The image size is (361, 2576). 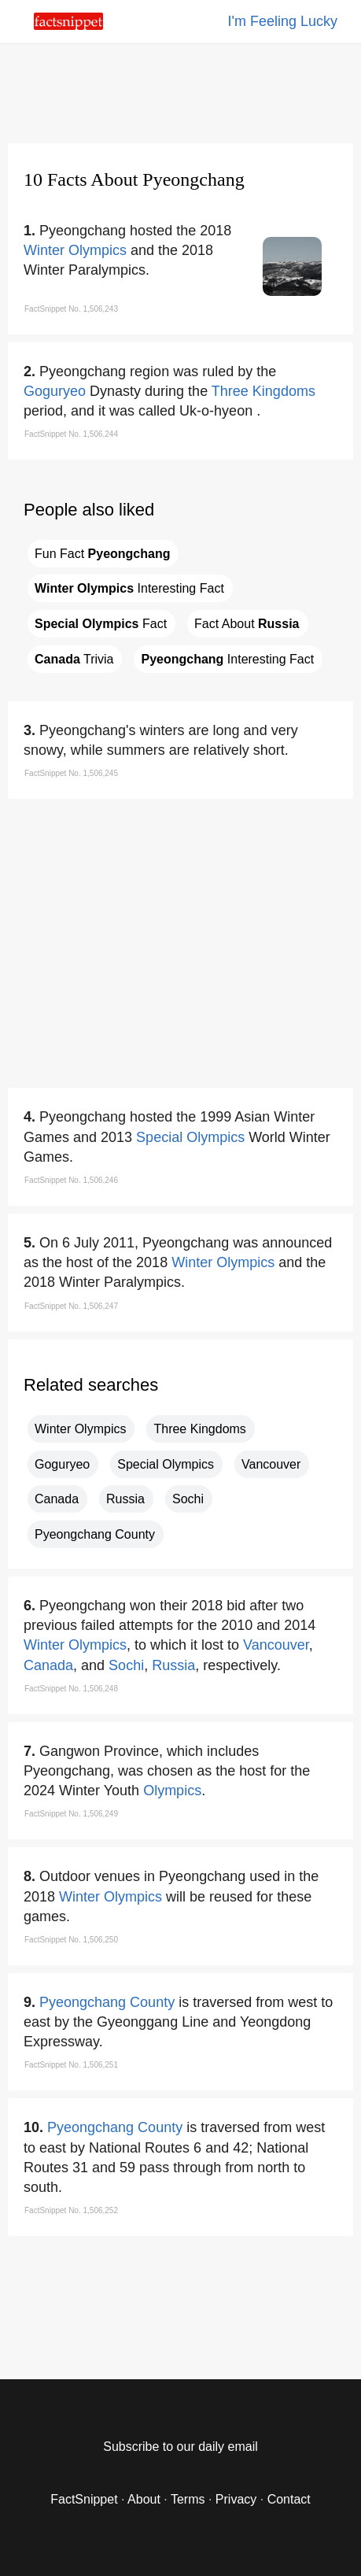 I want to click on Trivia, so click(x=74, y=659).